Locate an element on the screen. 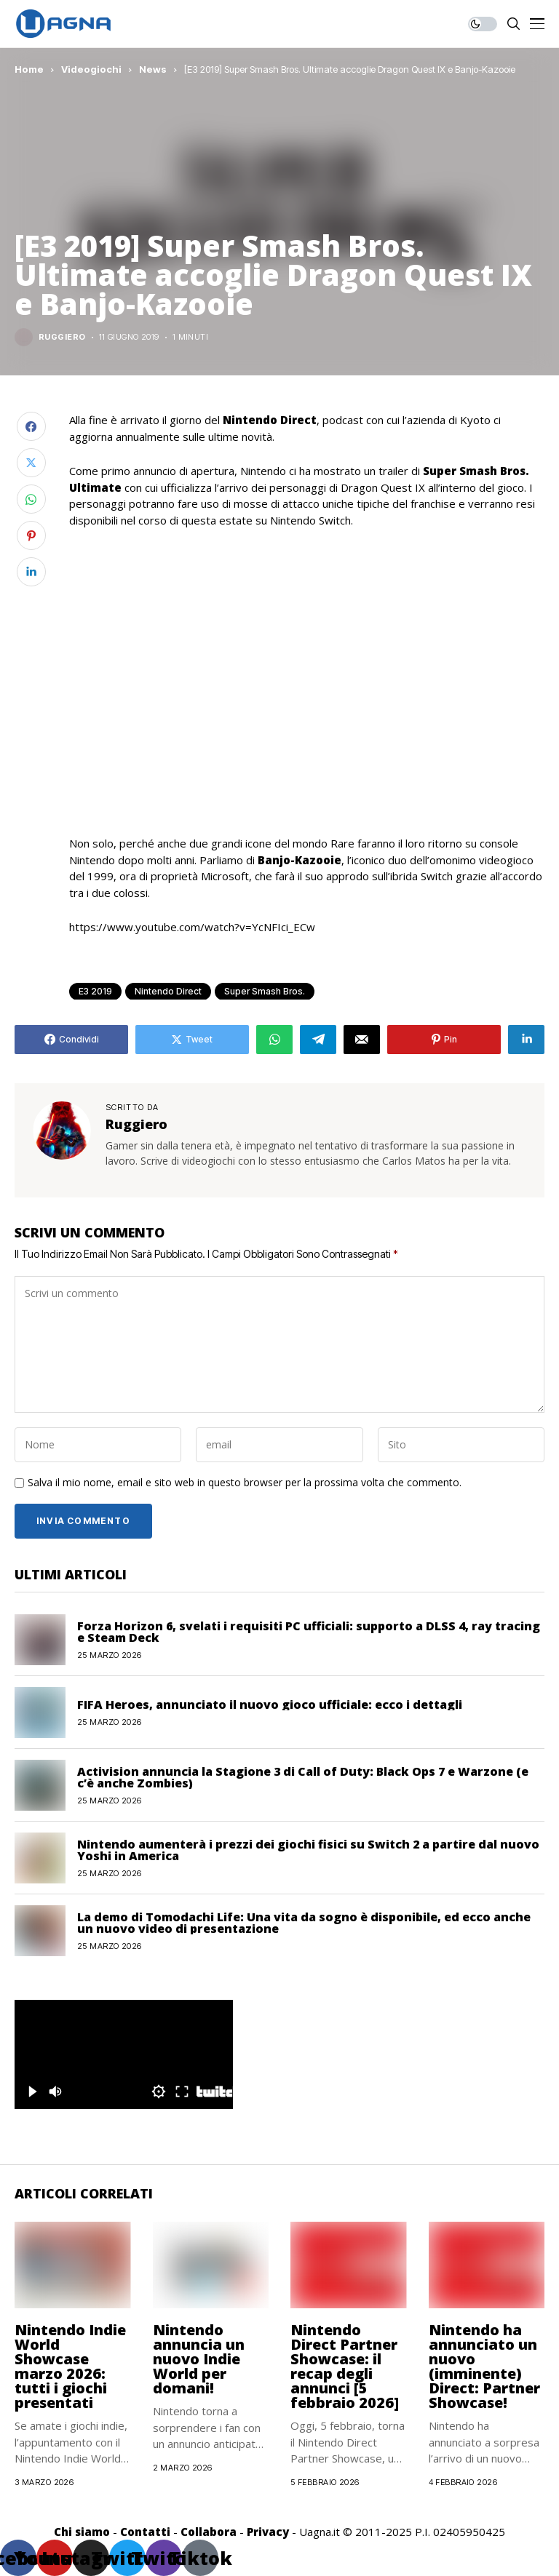  News is located at coordinates (153, 69).